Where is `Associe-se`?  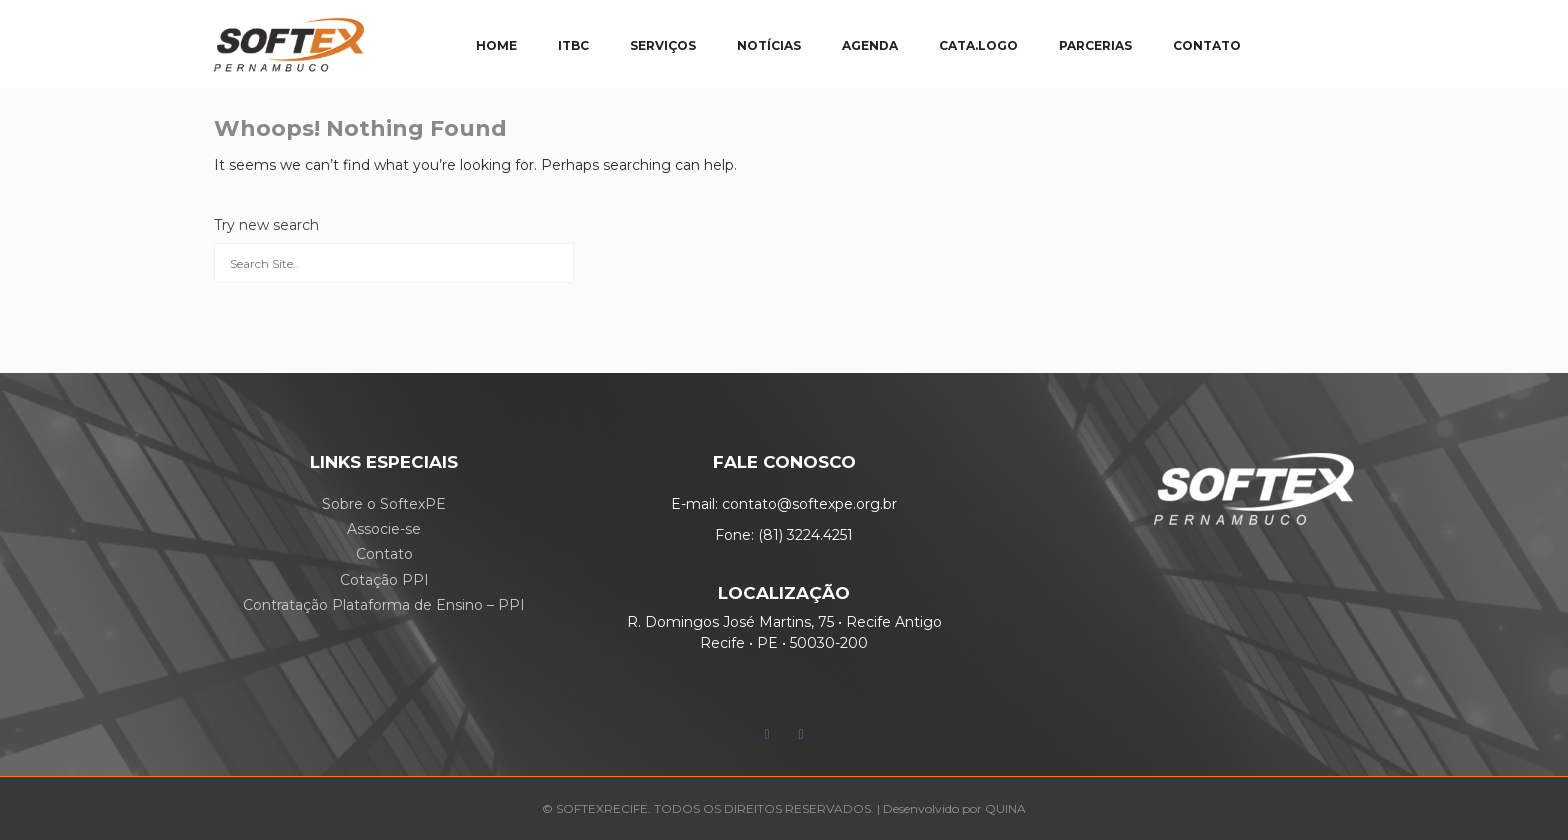
Associe-se is located at coordinates (384, 529).